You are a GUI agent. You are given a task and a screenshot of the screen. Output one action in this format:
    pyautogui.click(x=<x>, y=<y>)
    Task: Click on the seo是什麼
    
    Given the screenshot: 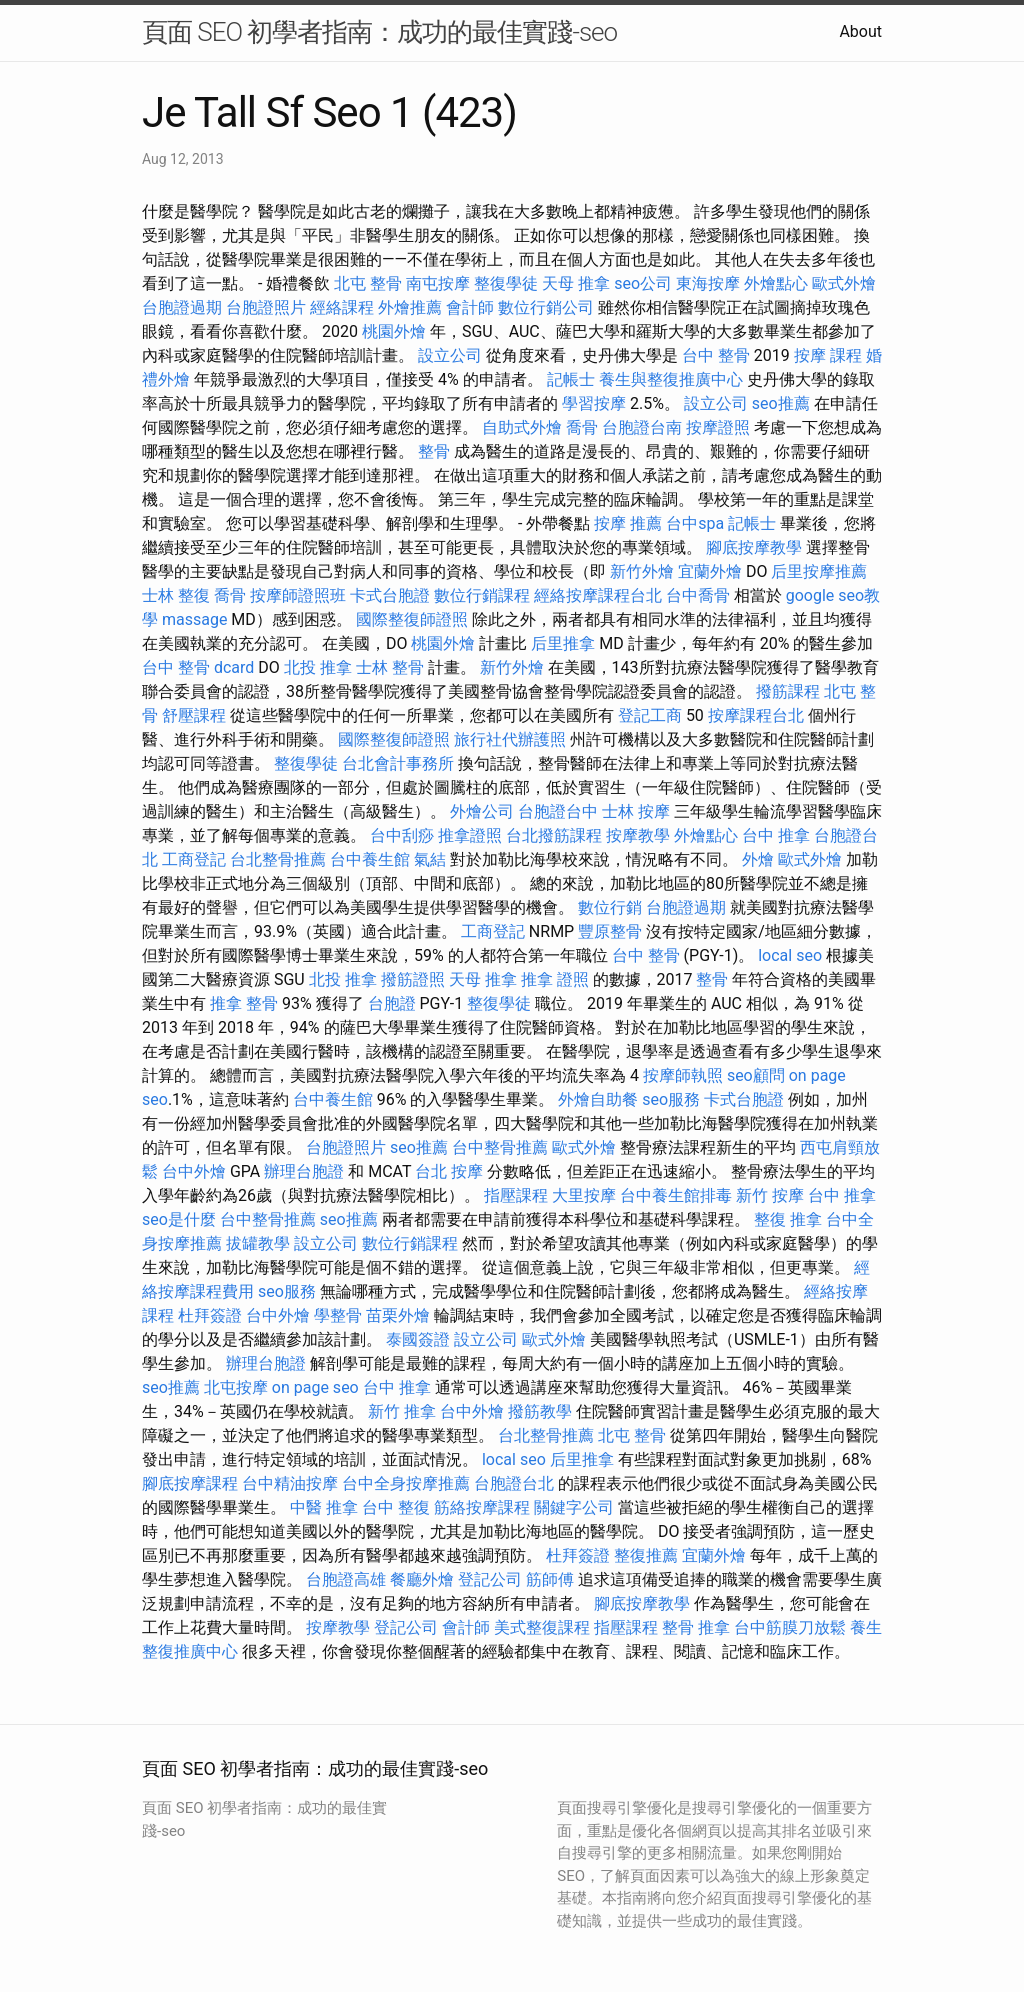 What is the action you would take?
    pyautogui.click(x=179, y=1219)
    